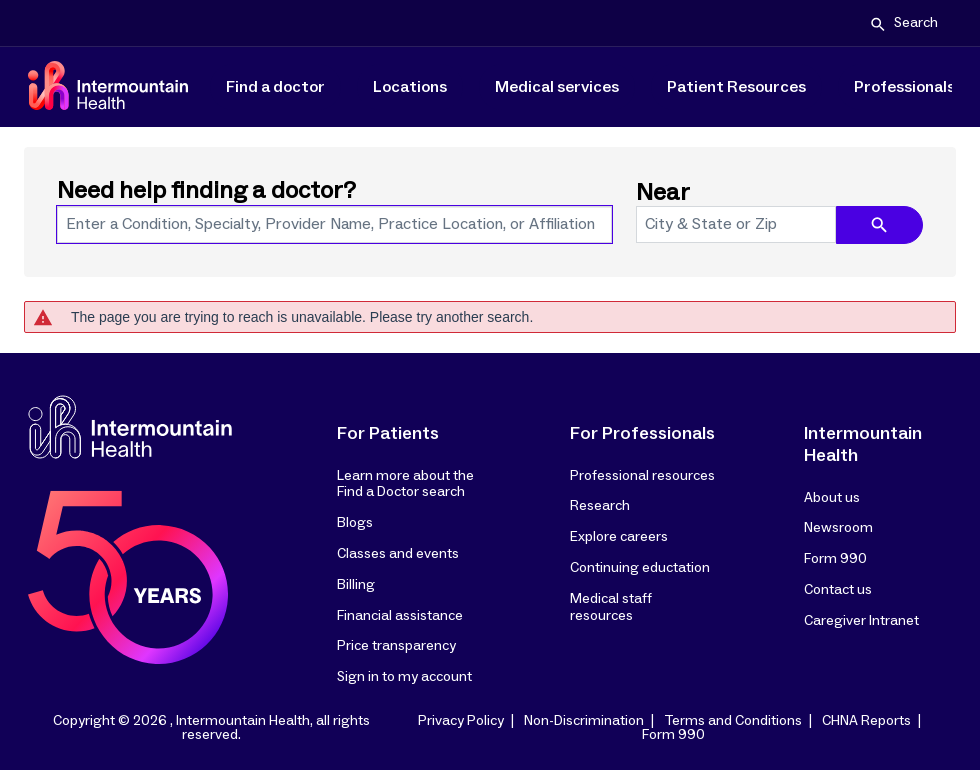  What do you see at coordinates (879, 225) in the screenshot?
I see `[search icon]` at bounding box center [879, 225].